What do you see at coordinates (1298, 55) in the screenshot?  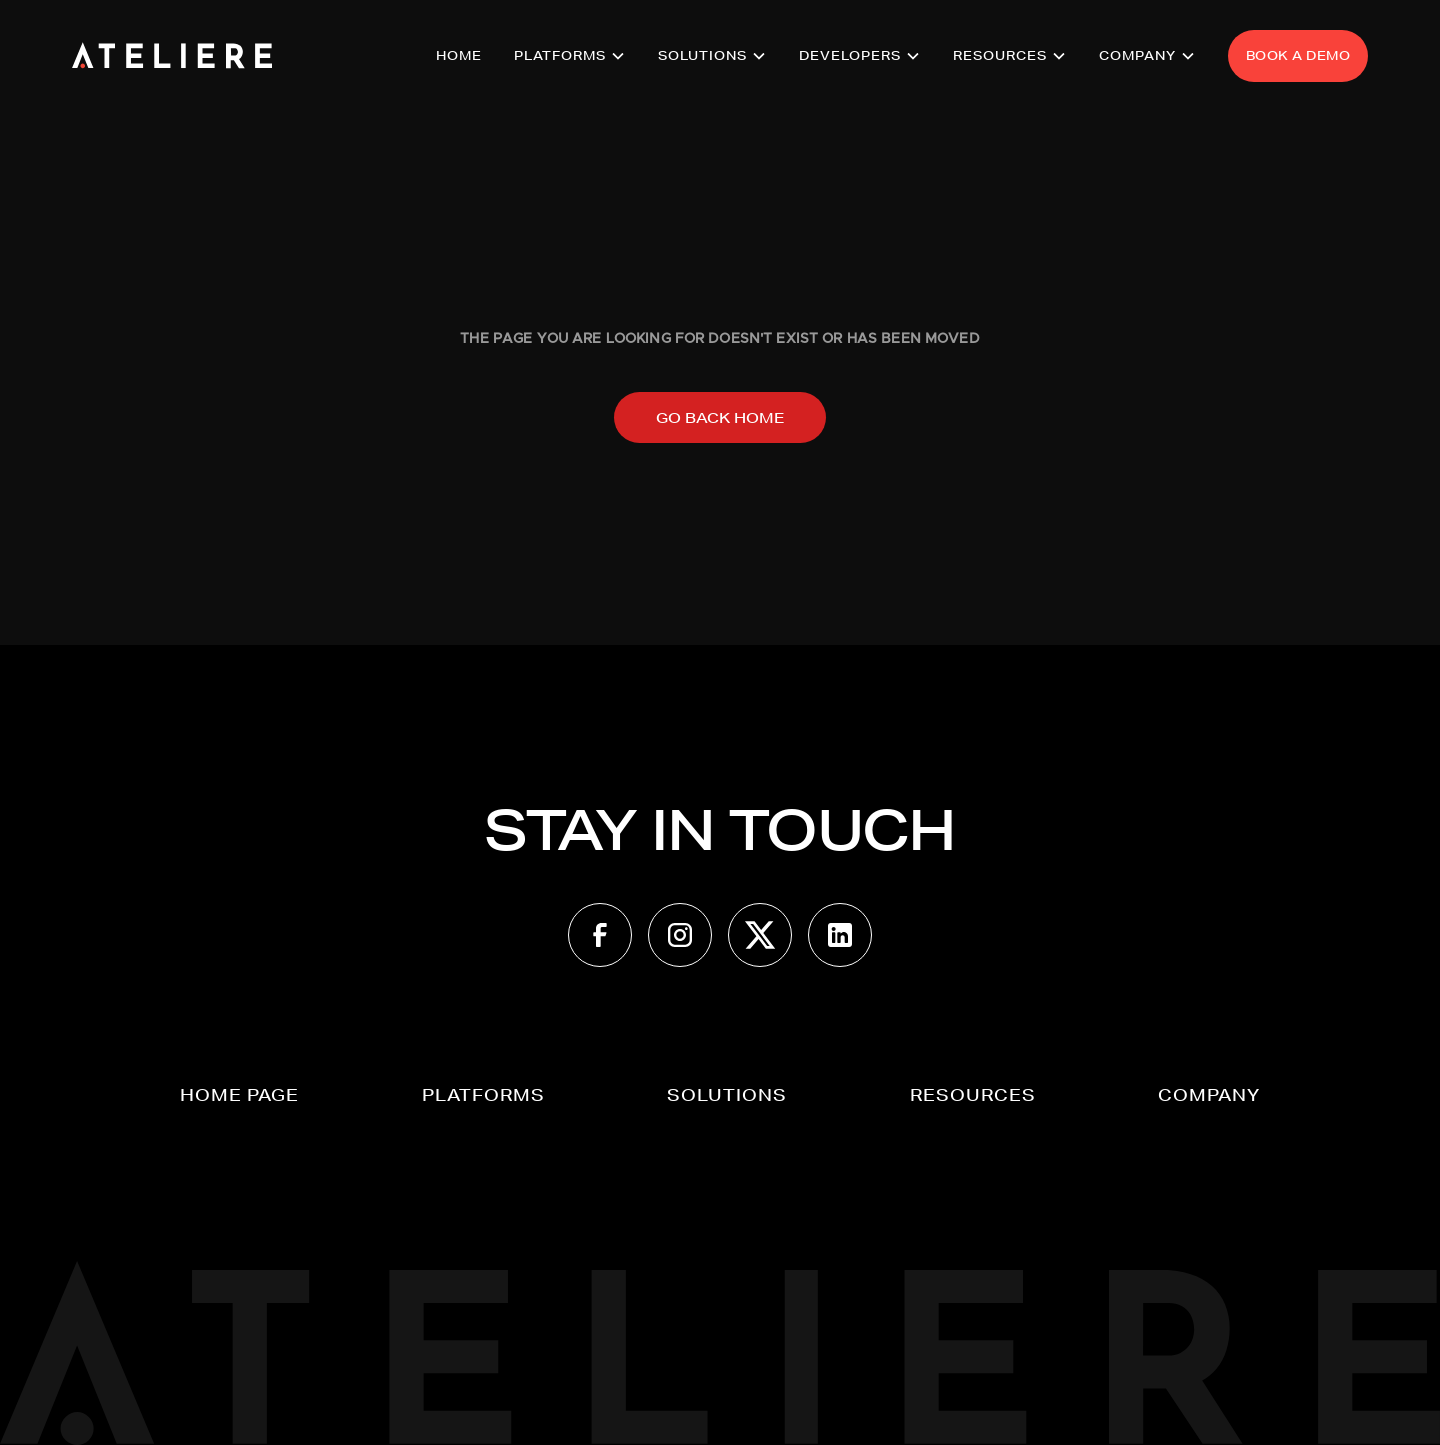 I see `BOOK A DEMO` at bounding box center [1298, 55].